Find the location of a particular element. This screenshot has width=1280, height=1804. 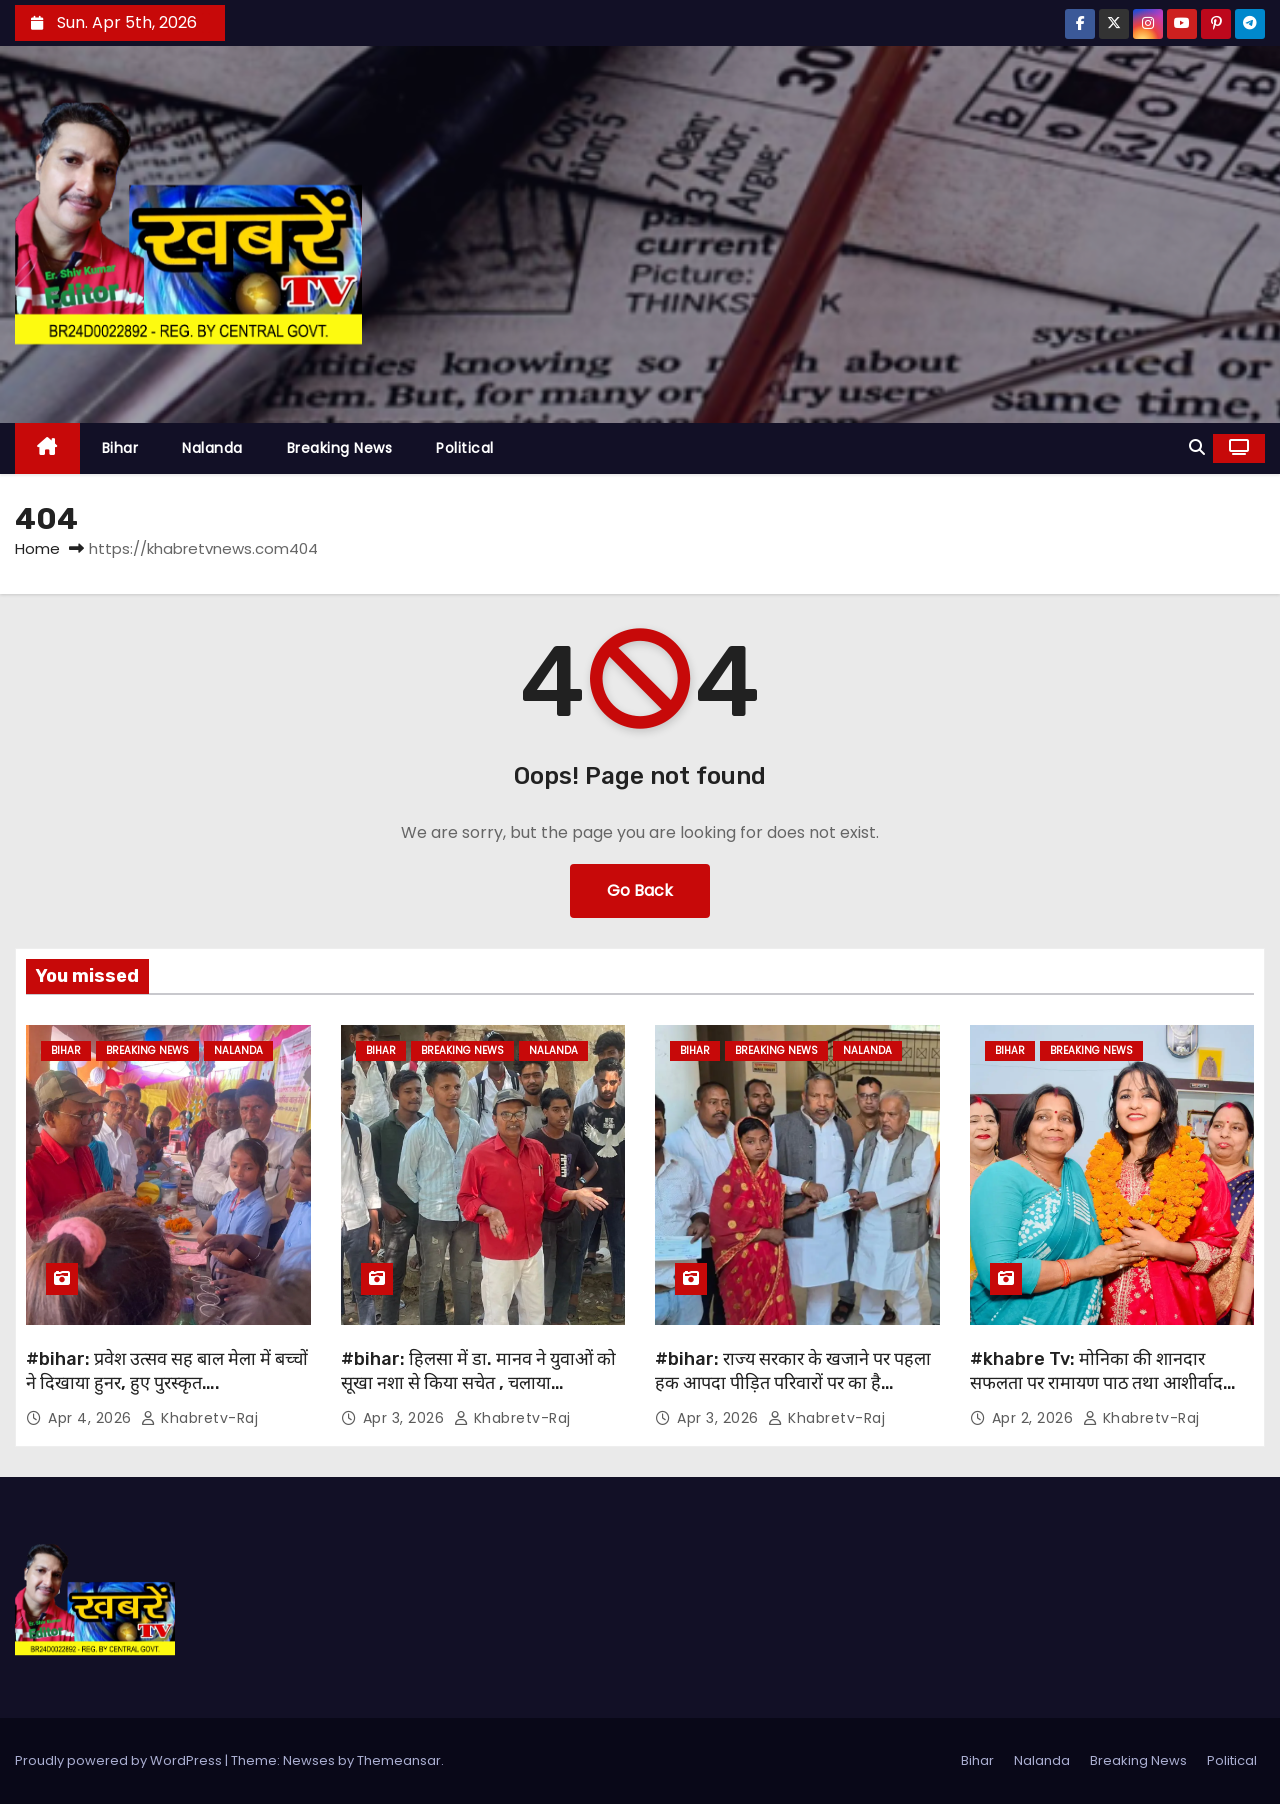

Home is located at coordinates (37, 548).